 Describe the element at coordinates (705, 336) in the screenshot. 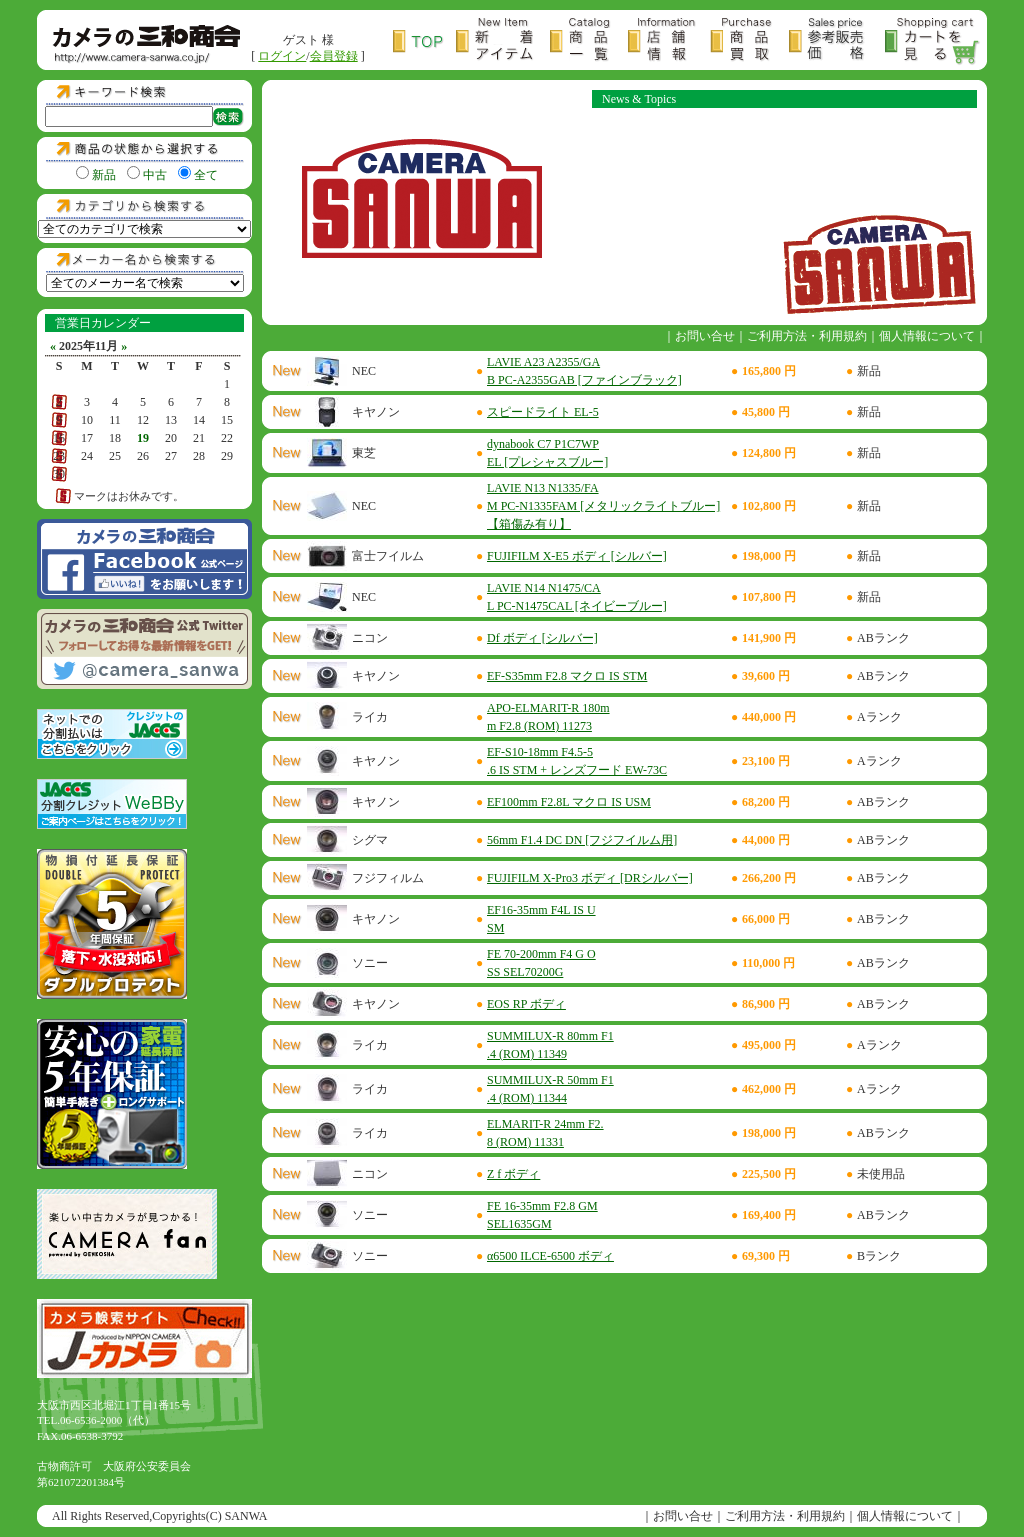

I see `お問い合せ` at that location.